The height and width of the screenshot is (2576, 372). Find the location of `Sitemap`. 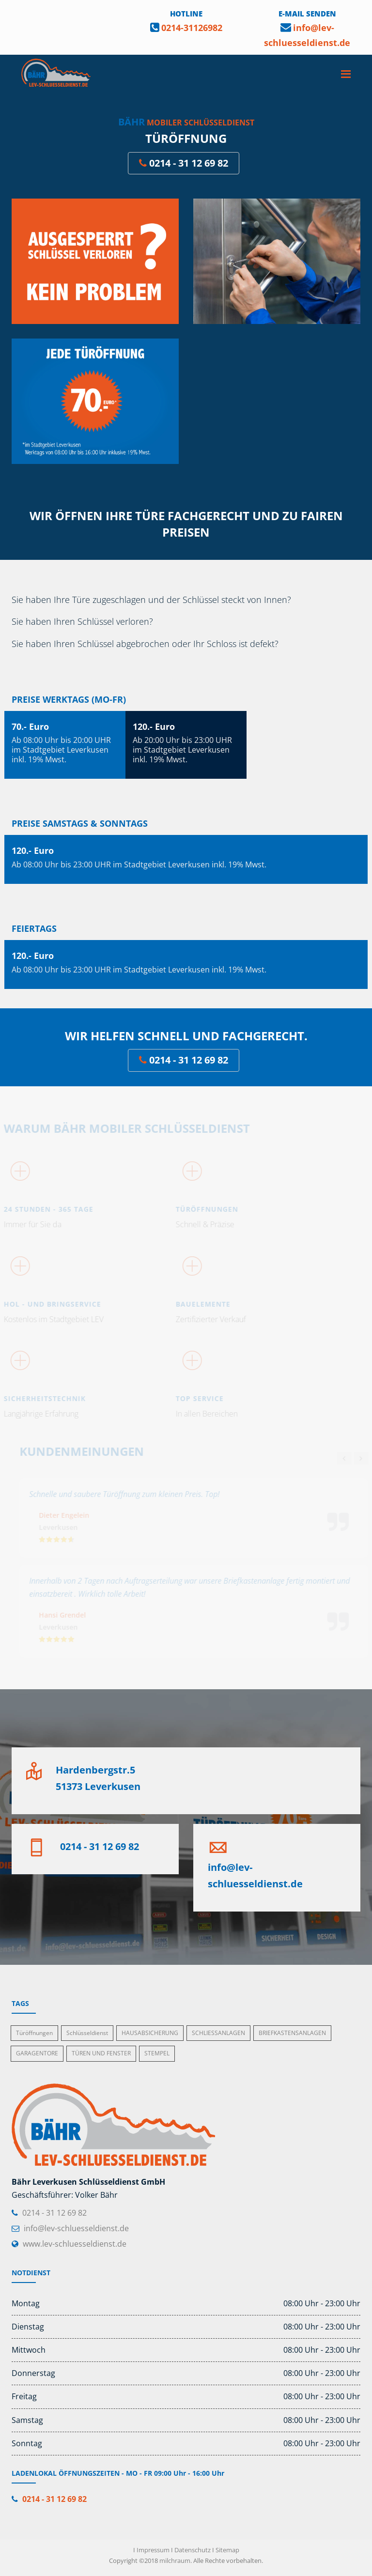

Sitemap is located at coordinates (227, 2549).